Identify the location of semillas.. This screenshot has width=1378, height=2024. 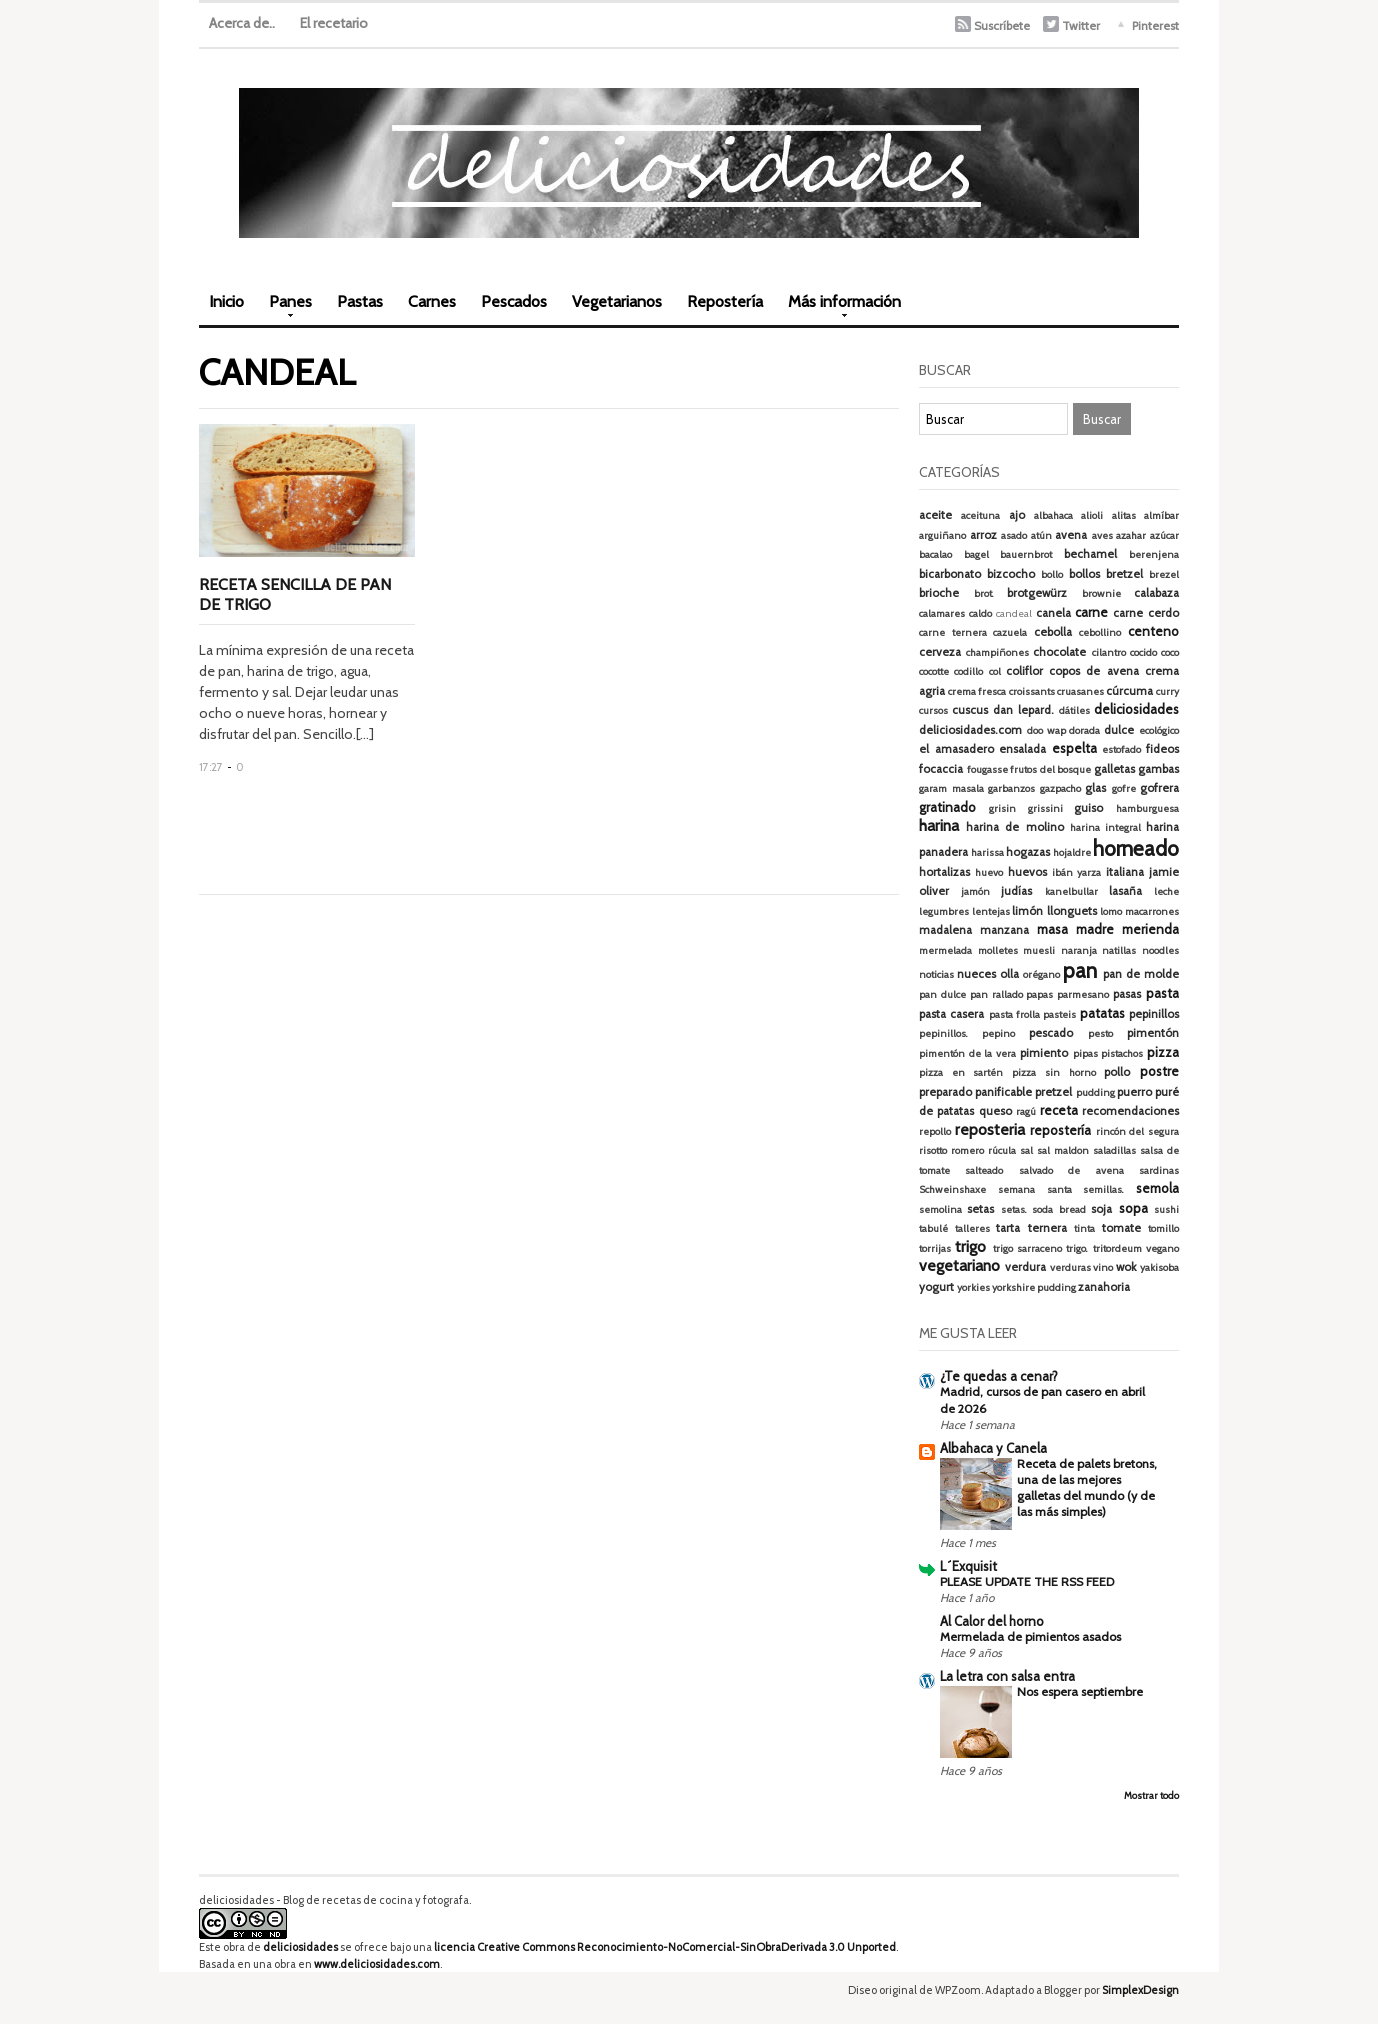
(1103, 1189).